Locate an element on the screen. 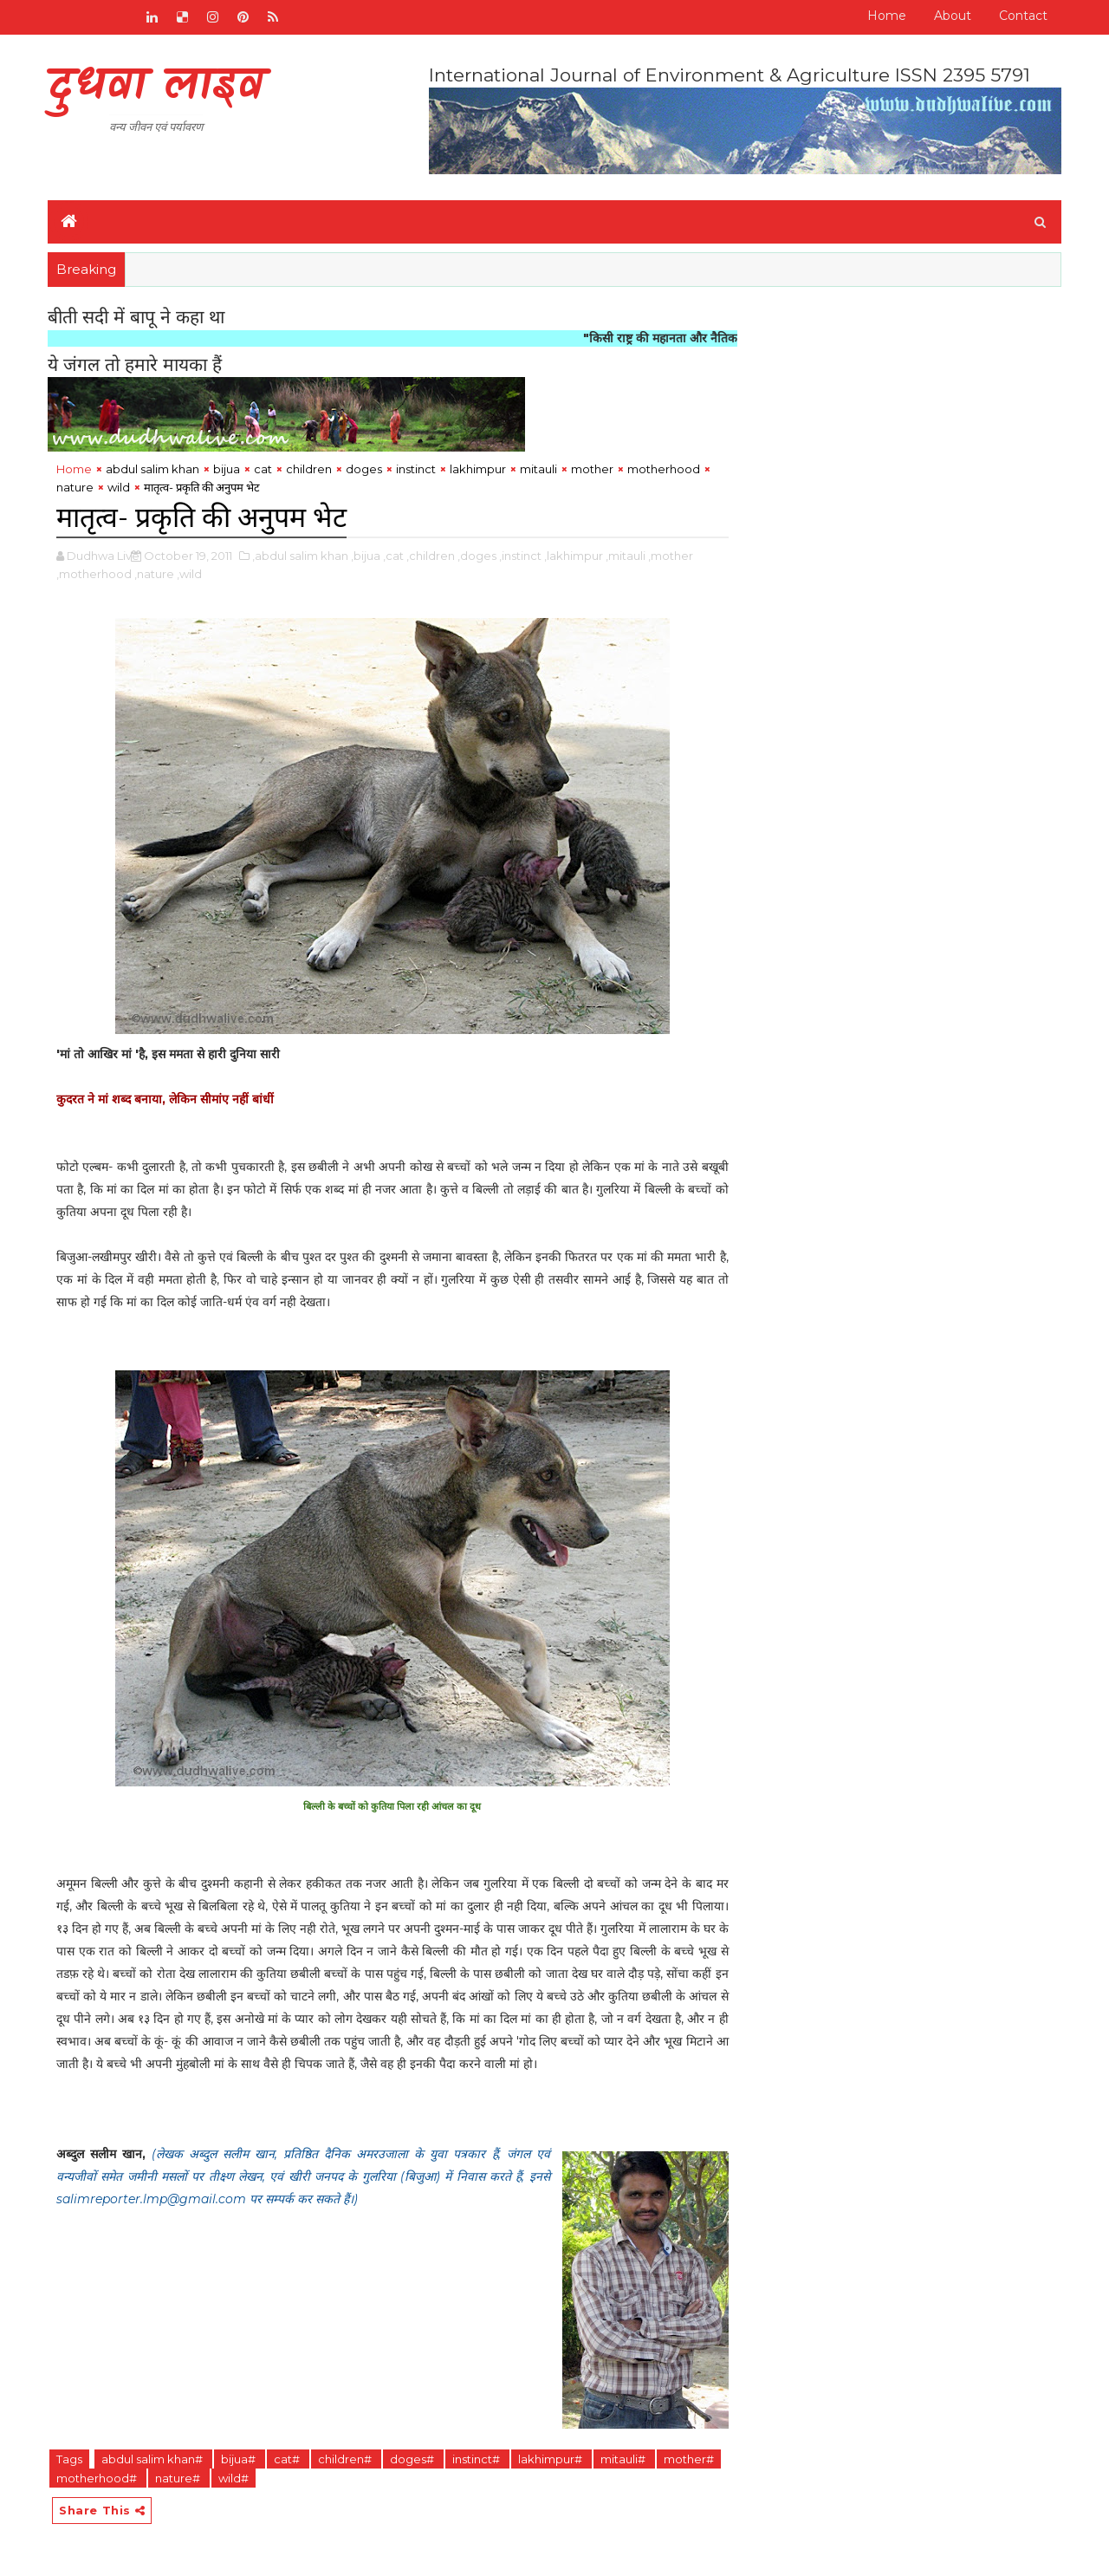 The width and height of the screenshot is (1109, 2576). दुधवा लाइव is located at coordinates (155, 87).